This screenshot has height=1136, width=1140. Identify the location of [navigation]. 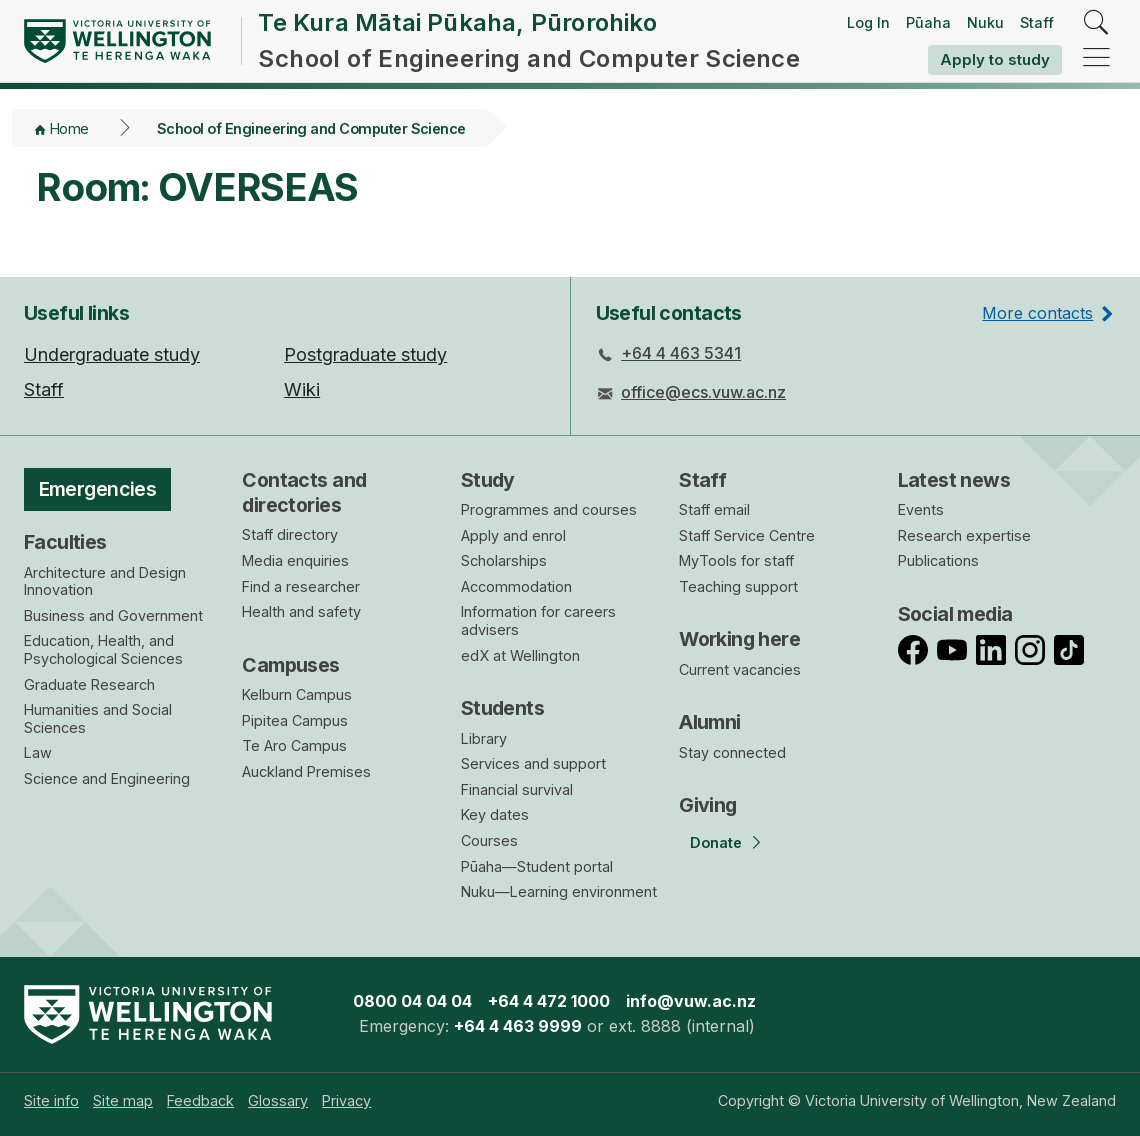
(1096, 58).